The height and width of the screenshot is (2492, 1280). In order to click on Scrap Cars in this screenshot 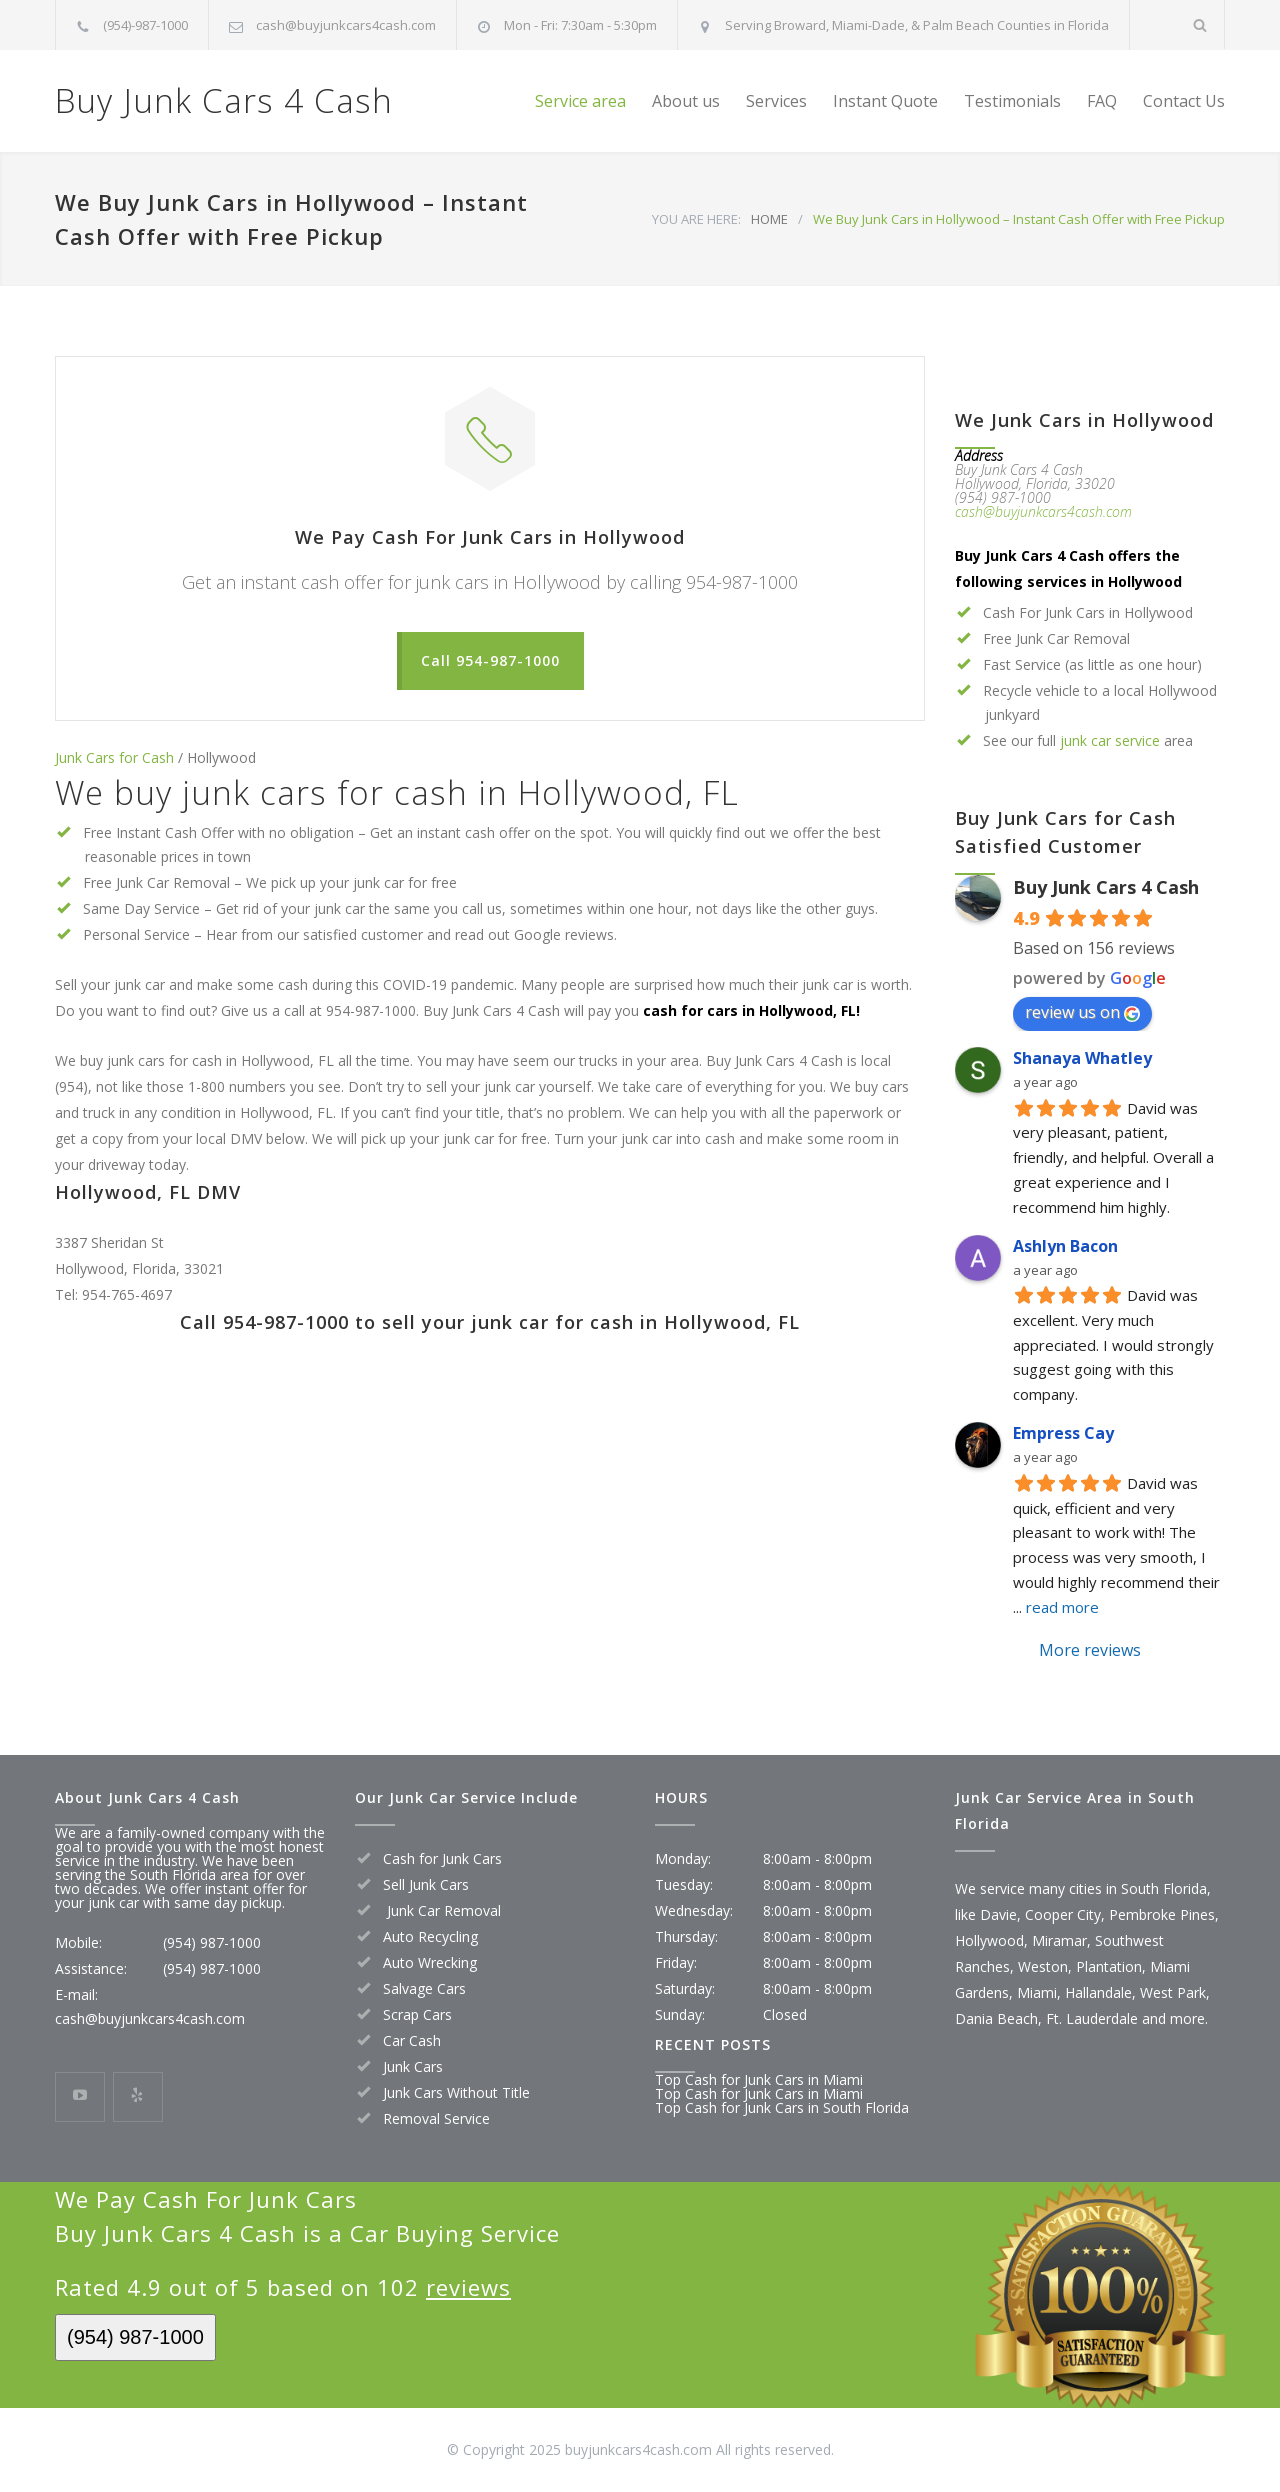, I will do `click(417, 2014)`.